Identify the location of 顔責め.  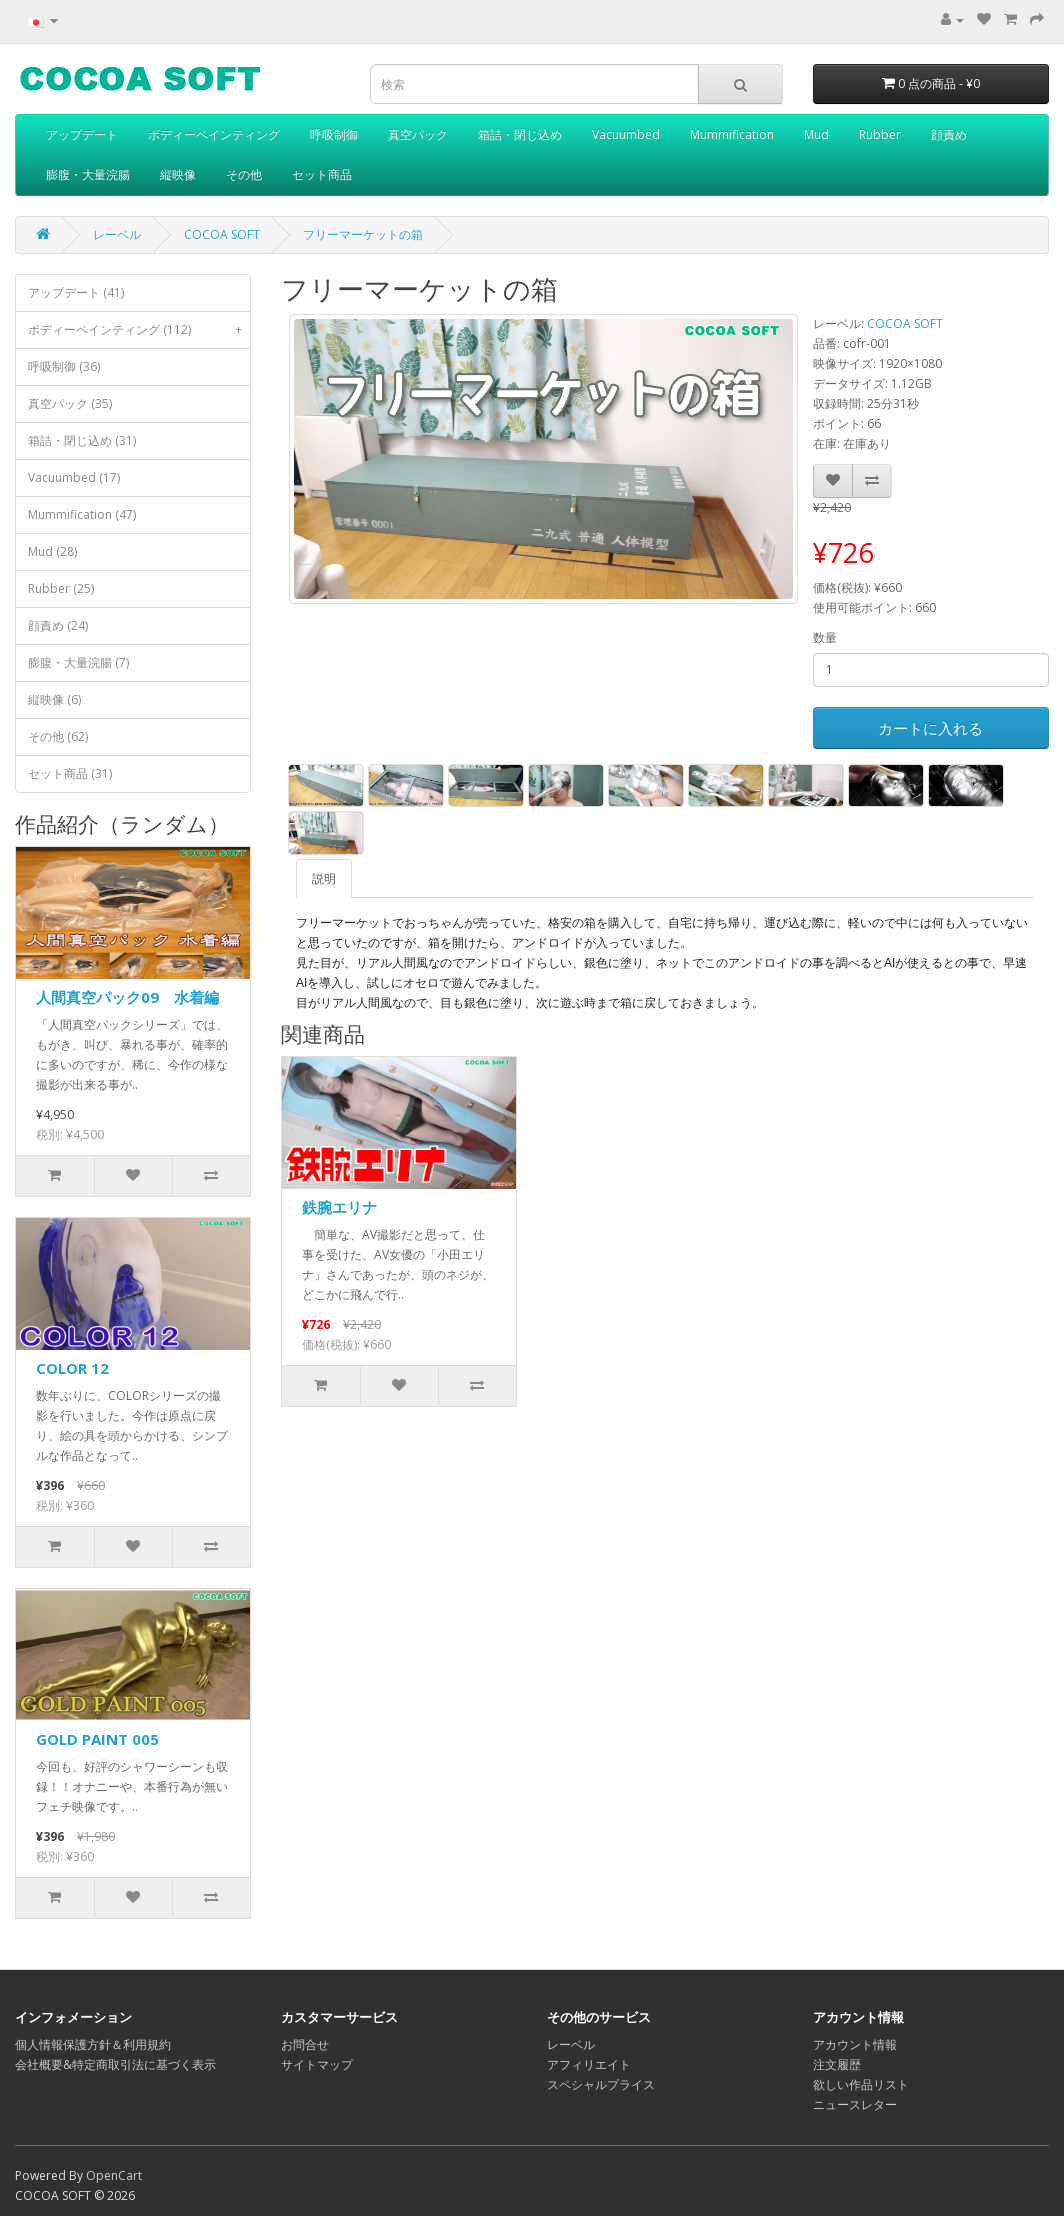
(949, 134).